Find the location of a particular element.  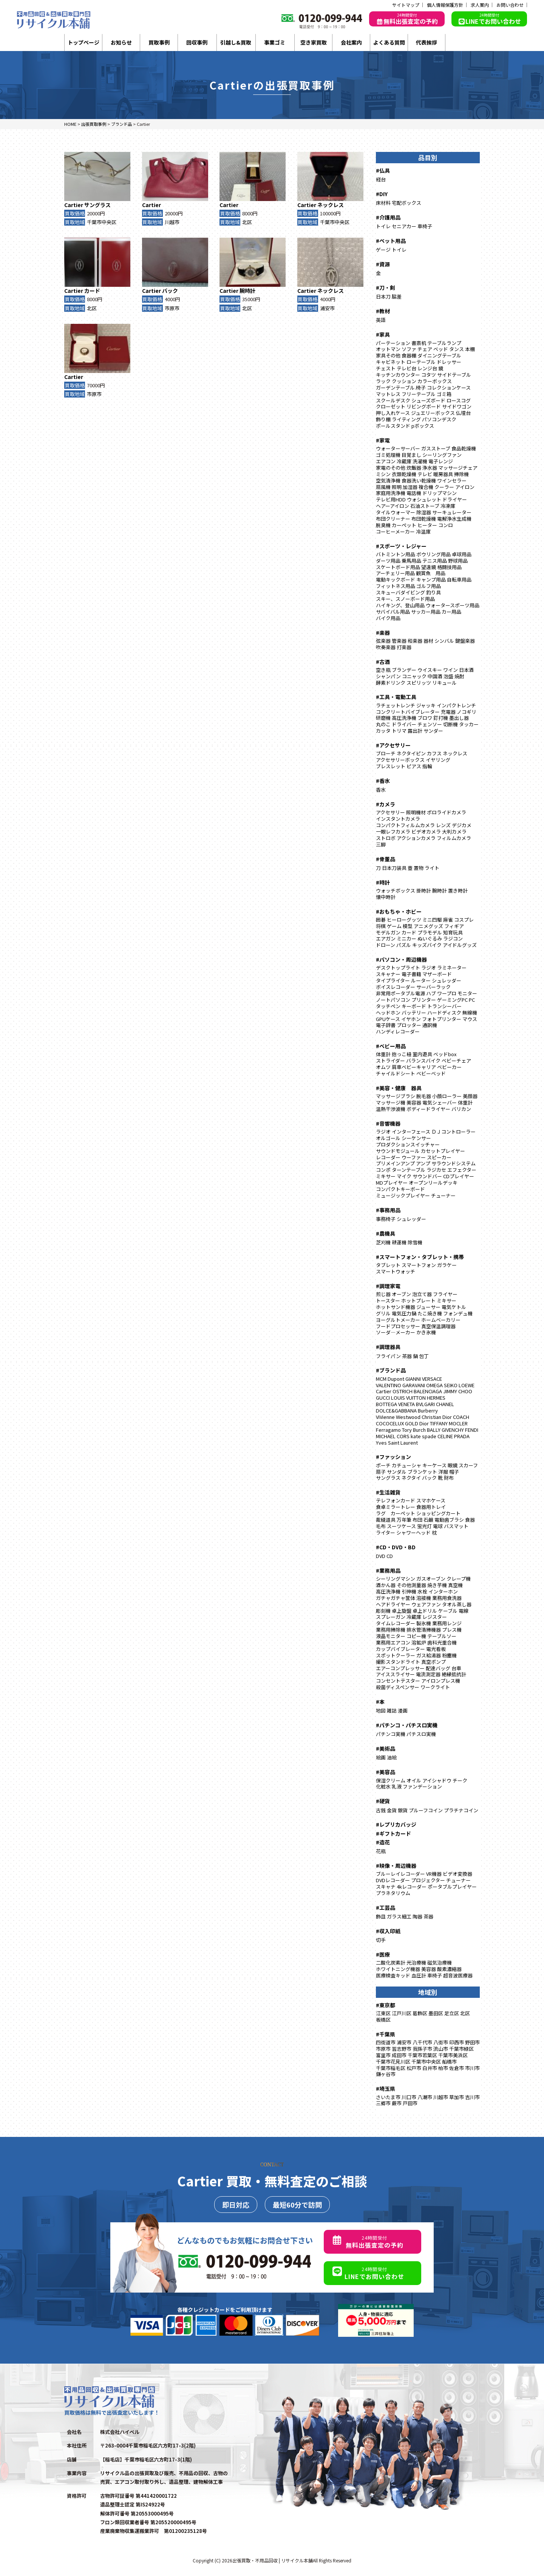

チェア is located at coordinates (424, 349).